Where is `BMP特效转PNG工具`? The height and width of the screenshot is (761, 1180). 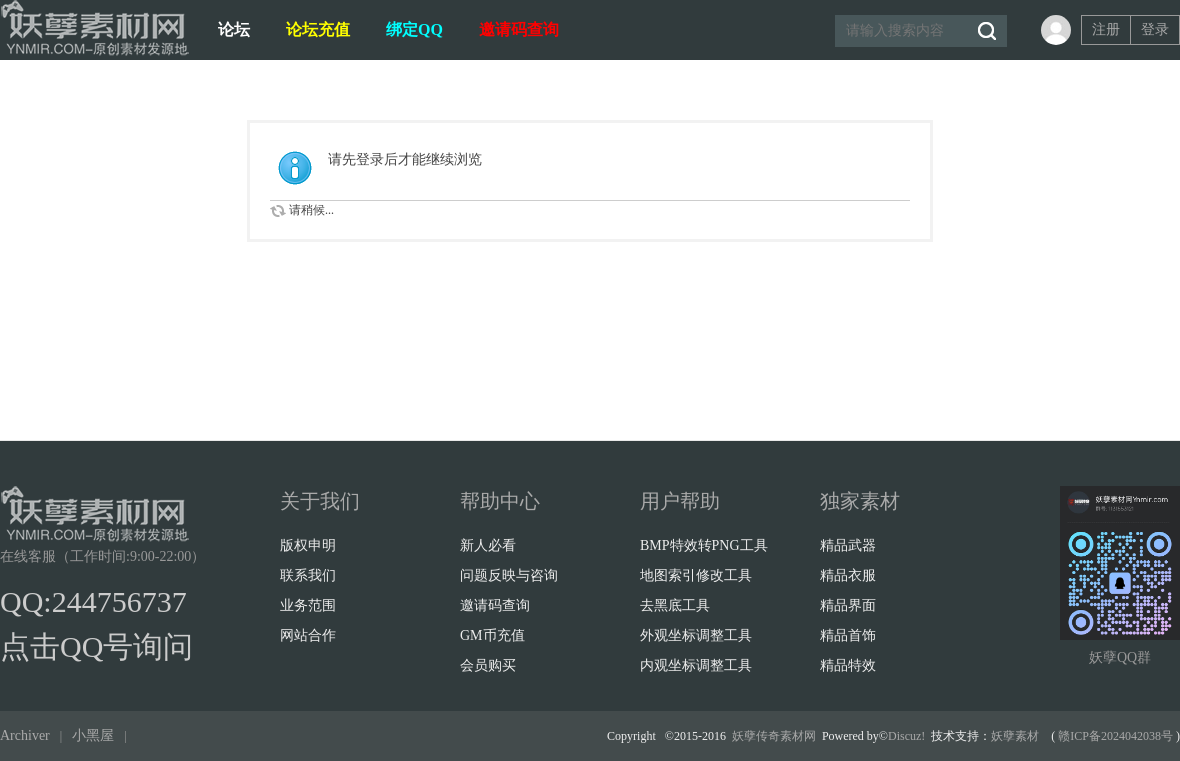
BMP特效转PNG工具 is located at coordinates (704, 545).